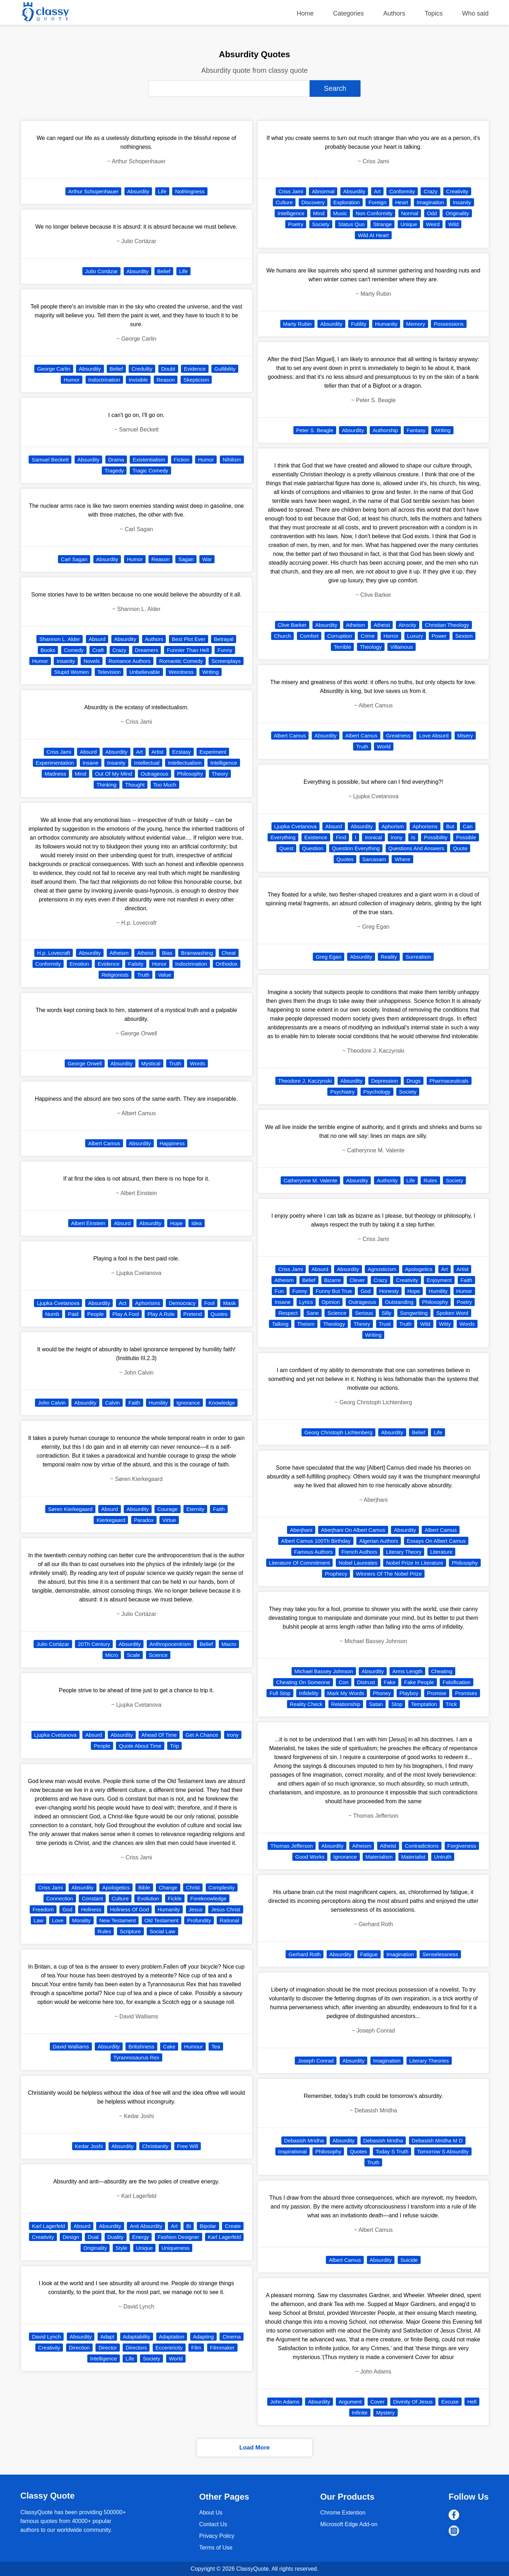  What do you see at coordinates (323, 1671) in the screenshot?
I see `Michael Bassey Johnson` at bounding box center [323, 1671].